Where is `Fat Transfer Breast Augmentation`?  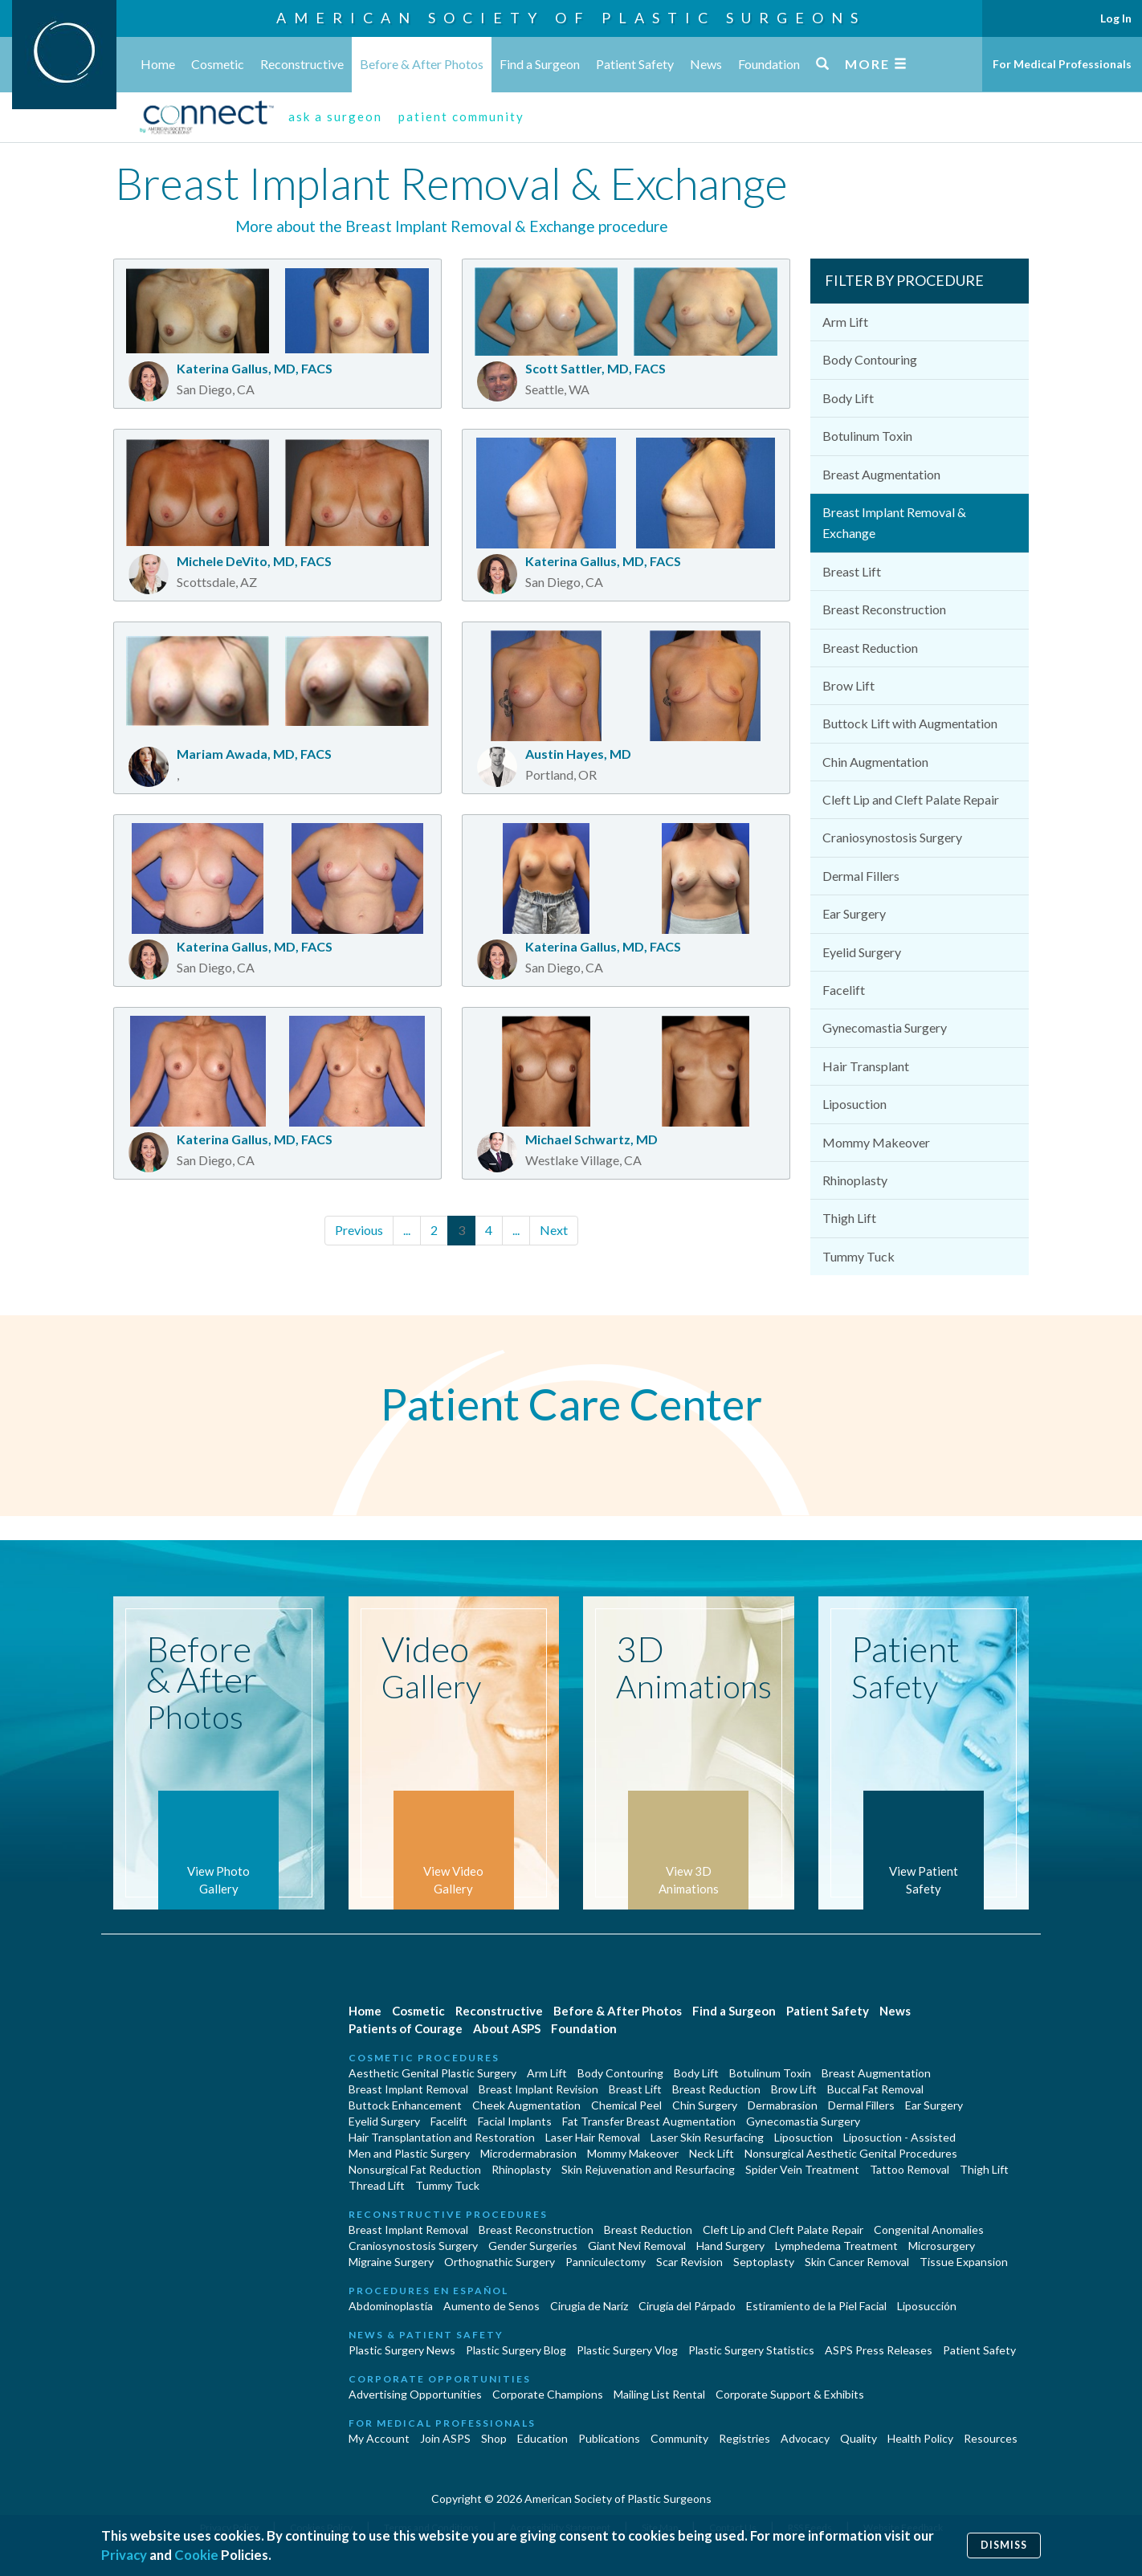 Fat Transfer Breast Augmentation is located at coordinates (649, 2121).